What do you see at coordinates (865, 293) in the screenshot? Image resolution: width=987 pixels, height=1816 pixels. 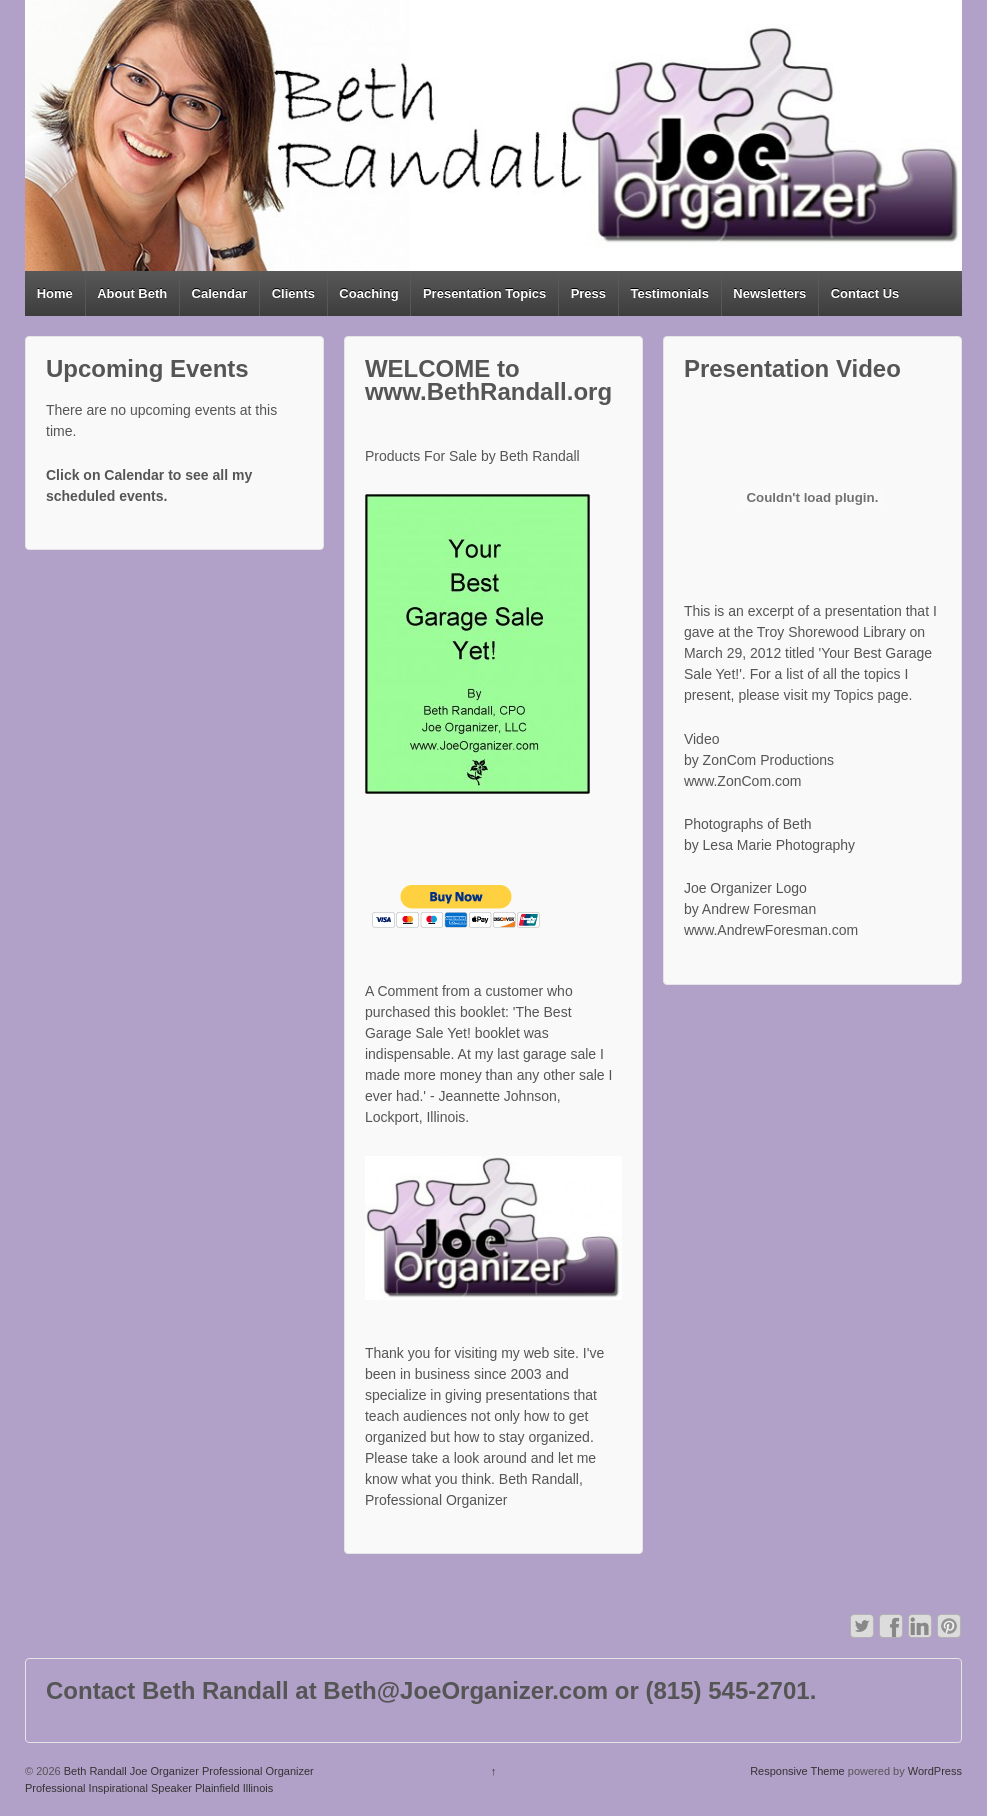 I see `Contact Us` at bounding box center [865, 293].